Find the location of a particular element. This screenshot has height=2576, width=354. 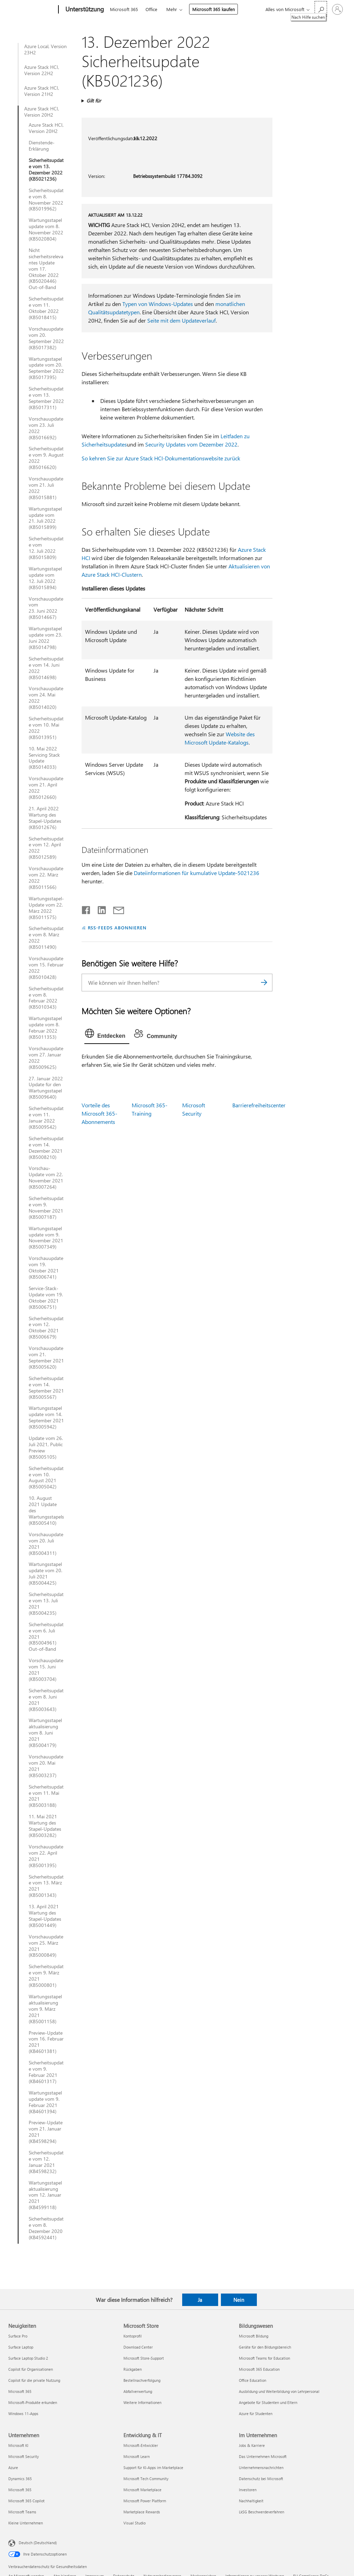

Vorteile des Microsoft 365-Abonnements is located at coordinates (99, 1113).